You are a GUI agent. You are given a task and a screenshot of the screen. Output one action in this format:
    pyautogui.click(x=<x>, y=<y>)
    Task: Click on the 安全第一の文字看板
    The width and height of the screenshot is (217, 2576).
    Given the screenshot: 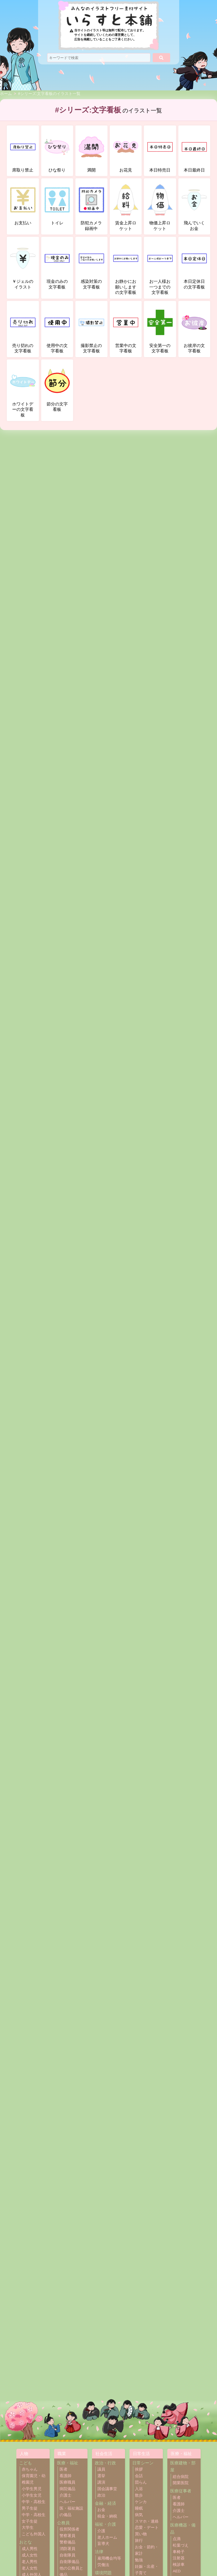 What is the action you would take?
    pyautogui.click(x=160, y=328)
    